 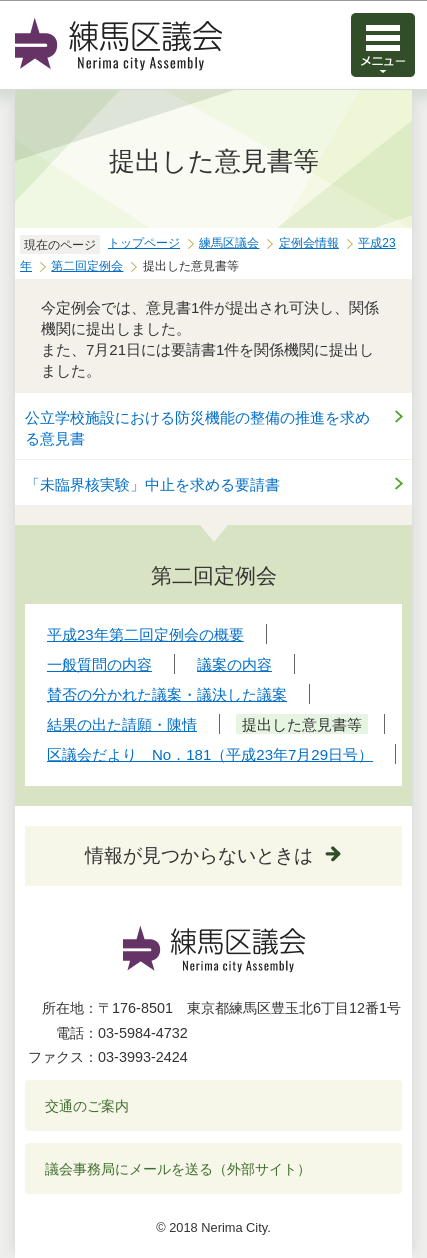 What do you see at coordinates (229, 243) in the screenshot?
I see `練馬区議会` at bounding box center [229, 243].